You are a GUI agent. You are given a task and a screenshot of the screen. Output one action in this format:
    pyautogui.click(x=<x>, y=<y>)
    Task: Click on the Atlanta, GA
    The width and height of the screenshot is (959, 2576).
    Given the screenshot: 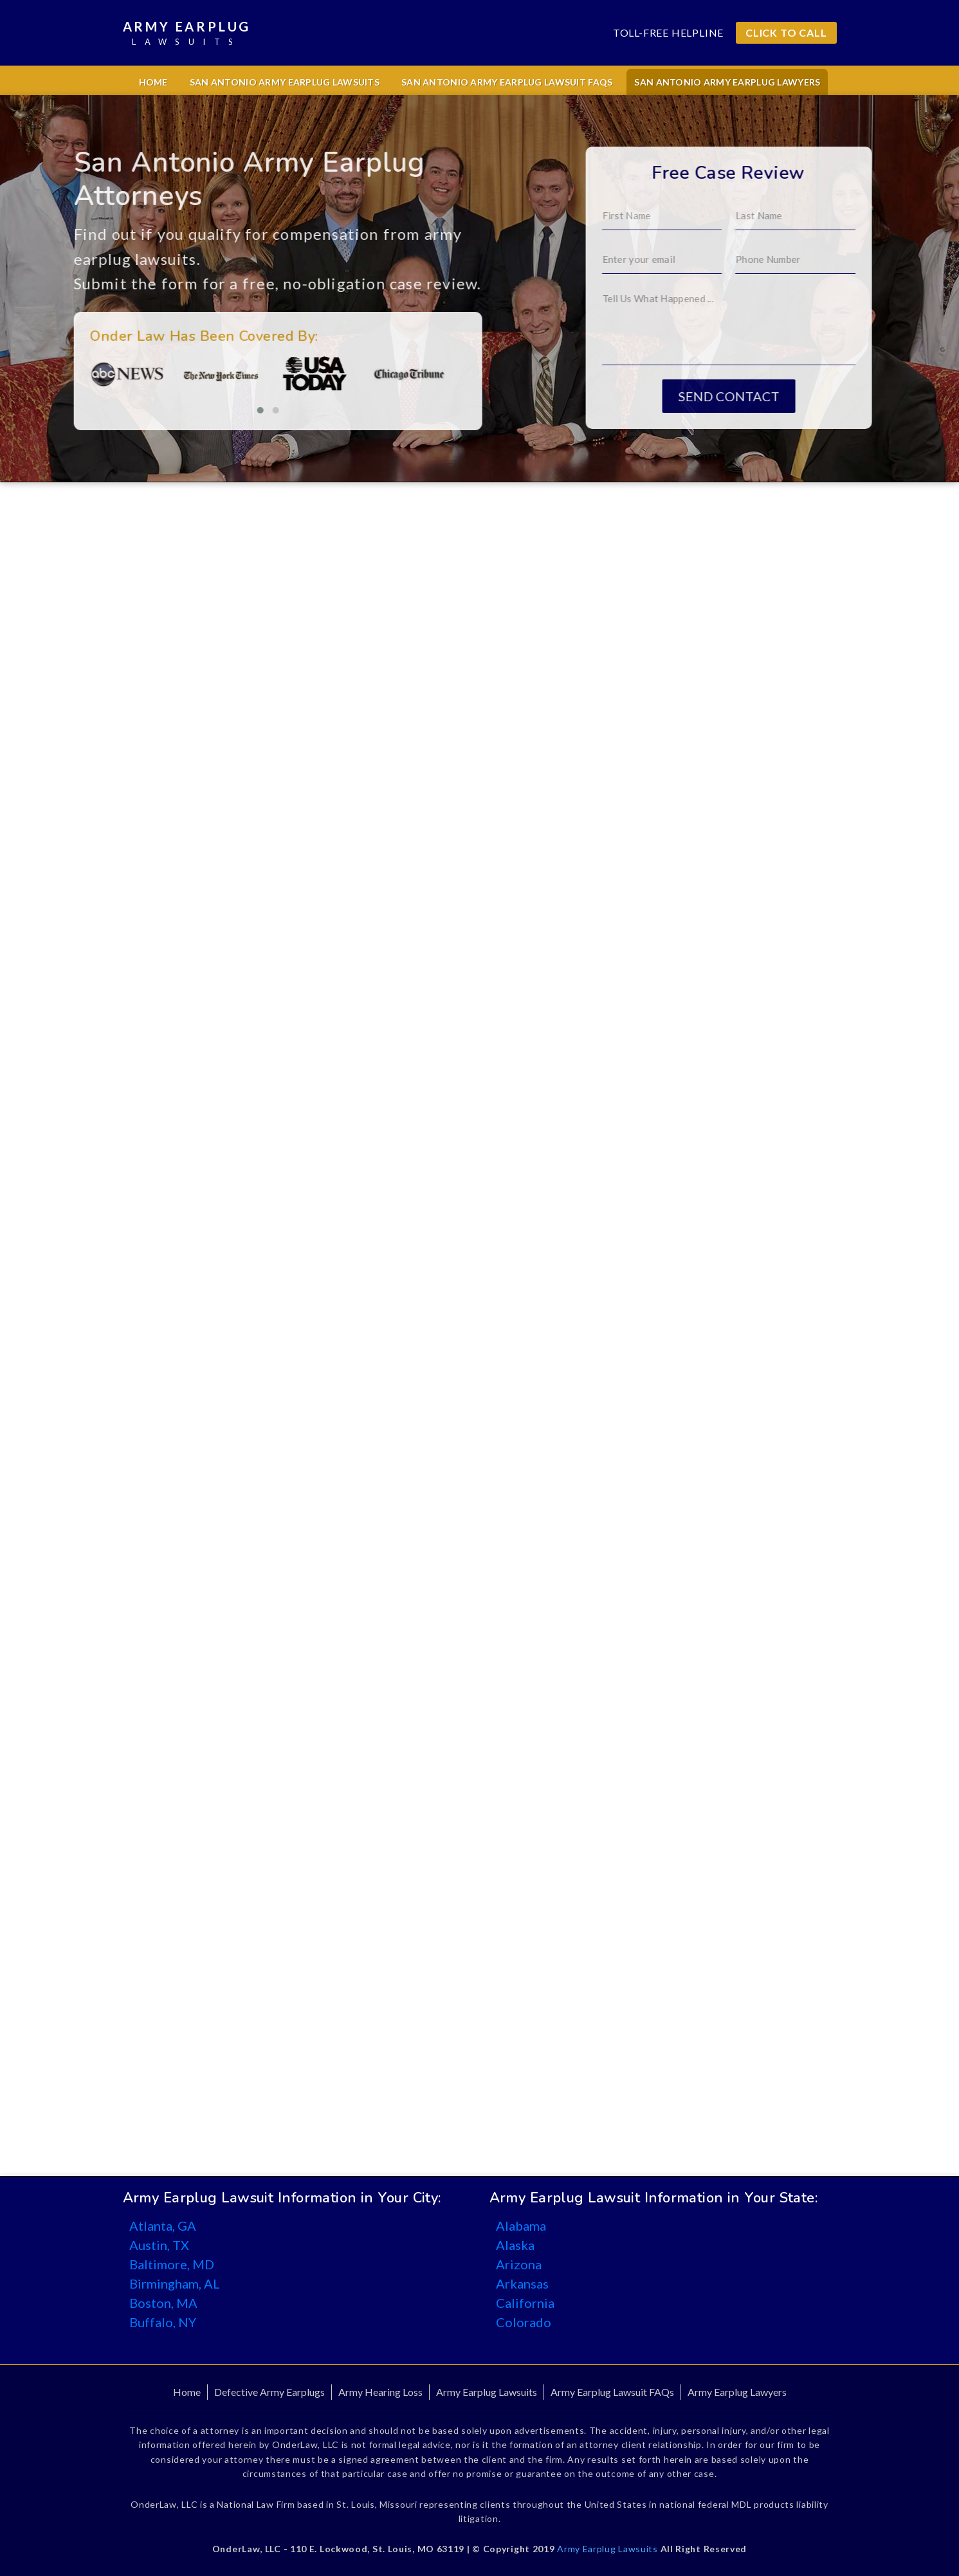 What is the action you would take?
    pyautogui.click(x=162, y=2225)
    